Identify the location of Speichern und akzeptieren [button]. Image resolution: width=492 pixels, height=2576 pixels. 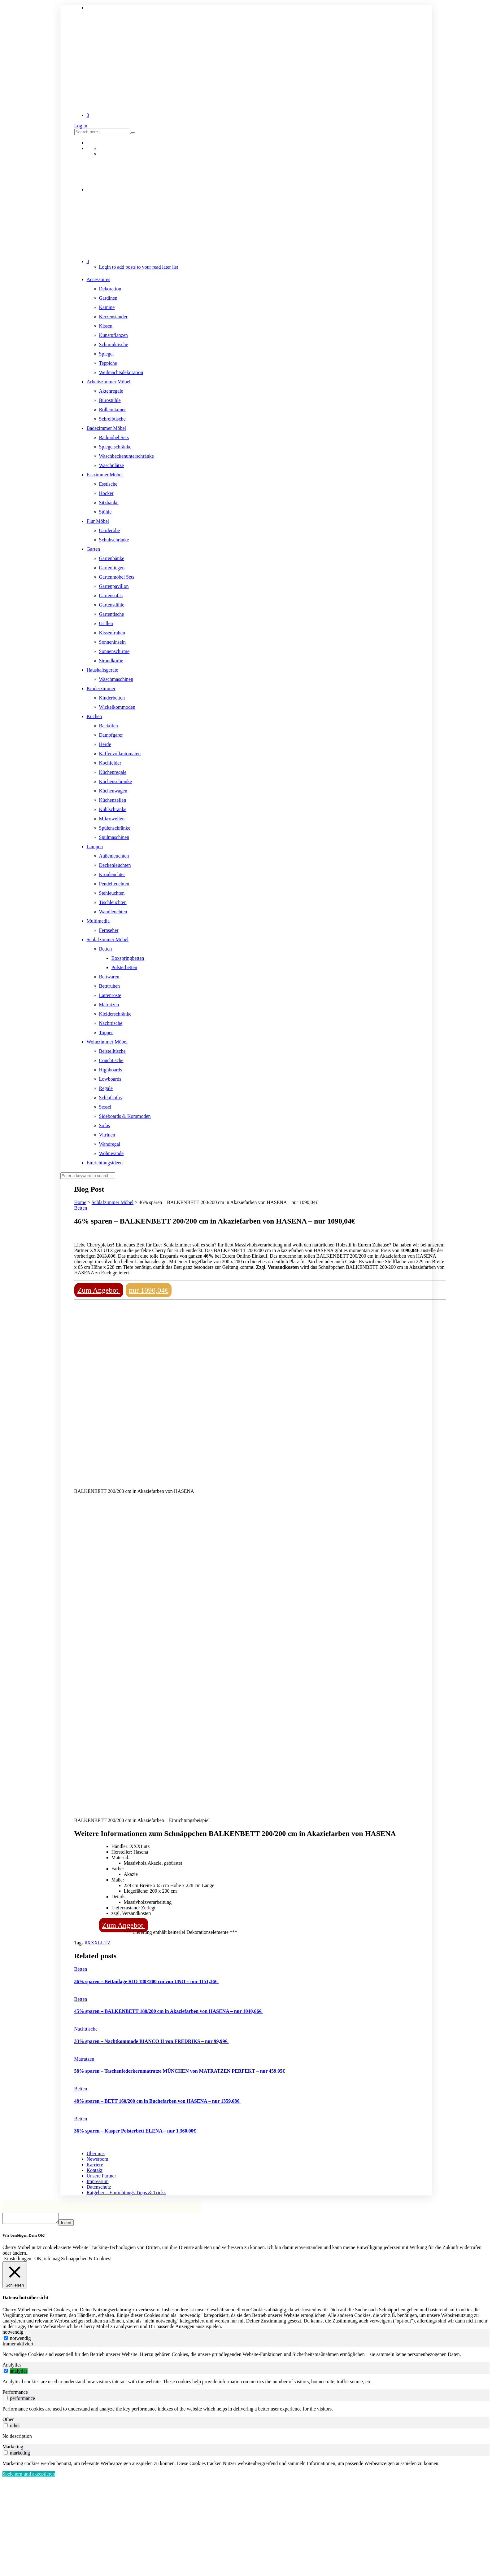
(28, 2475).